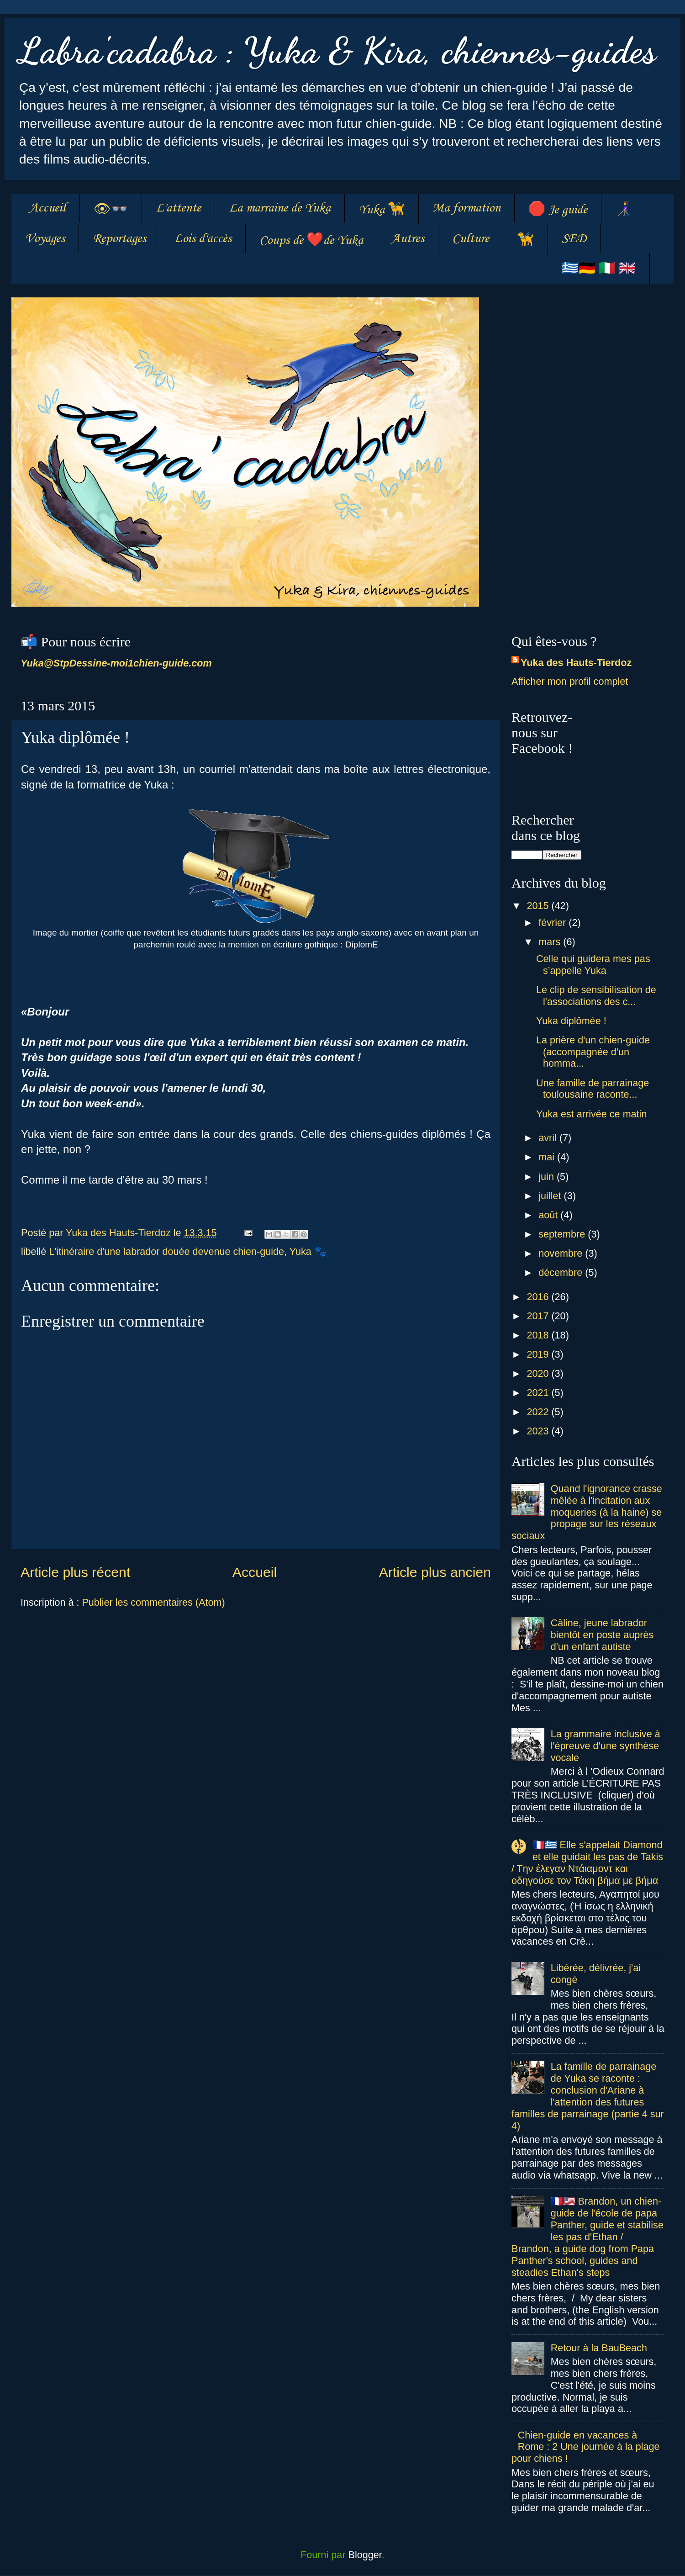  I want to click on Câline, jeune labrador bientôt en poste auprès d'un enfant autiste, so click(602, 1634).